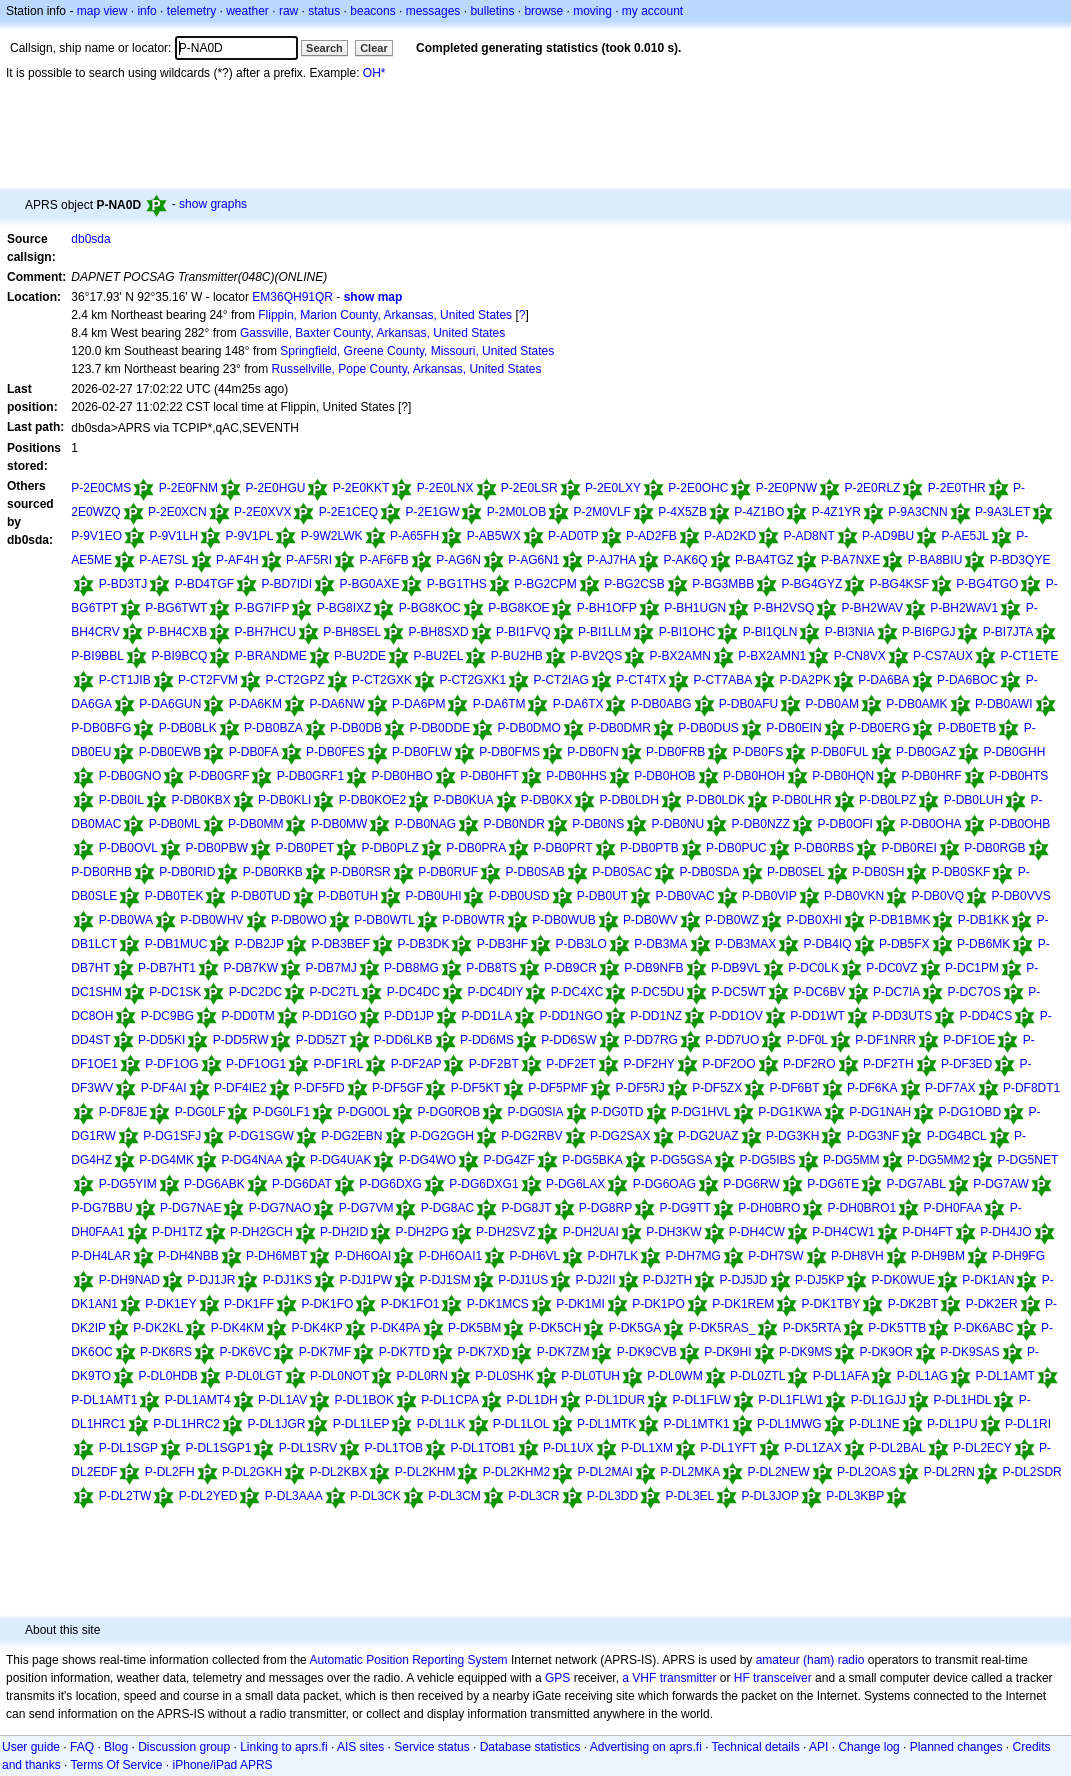 The image size is (1071, 1776). What do you see at coordinates (851, 1160) in the screenshot?
I see `P-DG5MM` at bounding box center [851, 1160].